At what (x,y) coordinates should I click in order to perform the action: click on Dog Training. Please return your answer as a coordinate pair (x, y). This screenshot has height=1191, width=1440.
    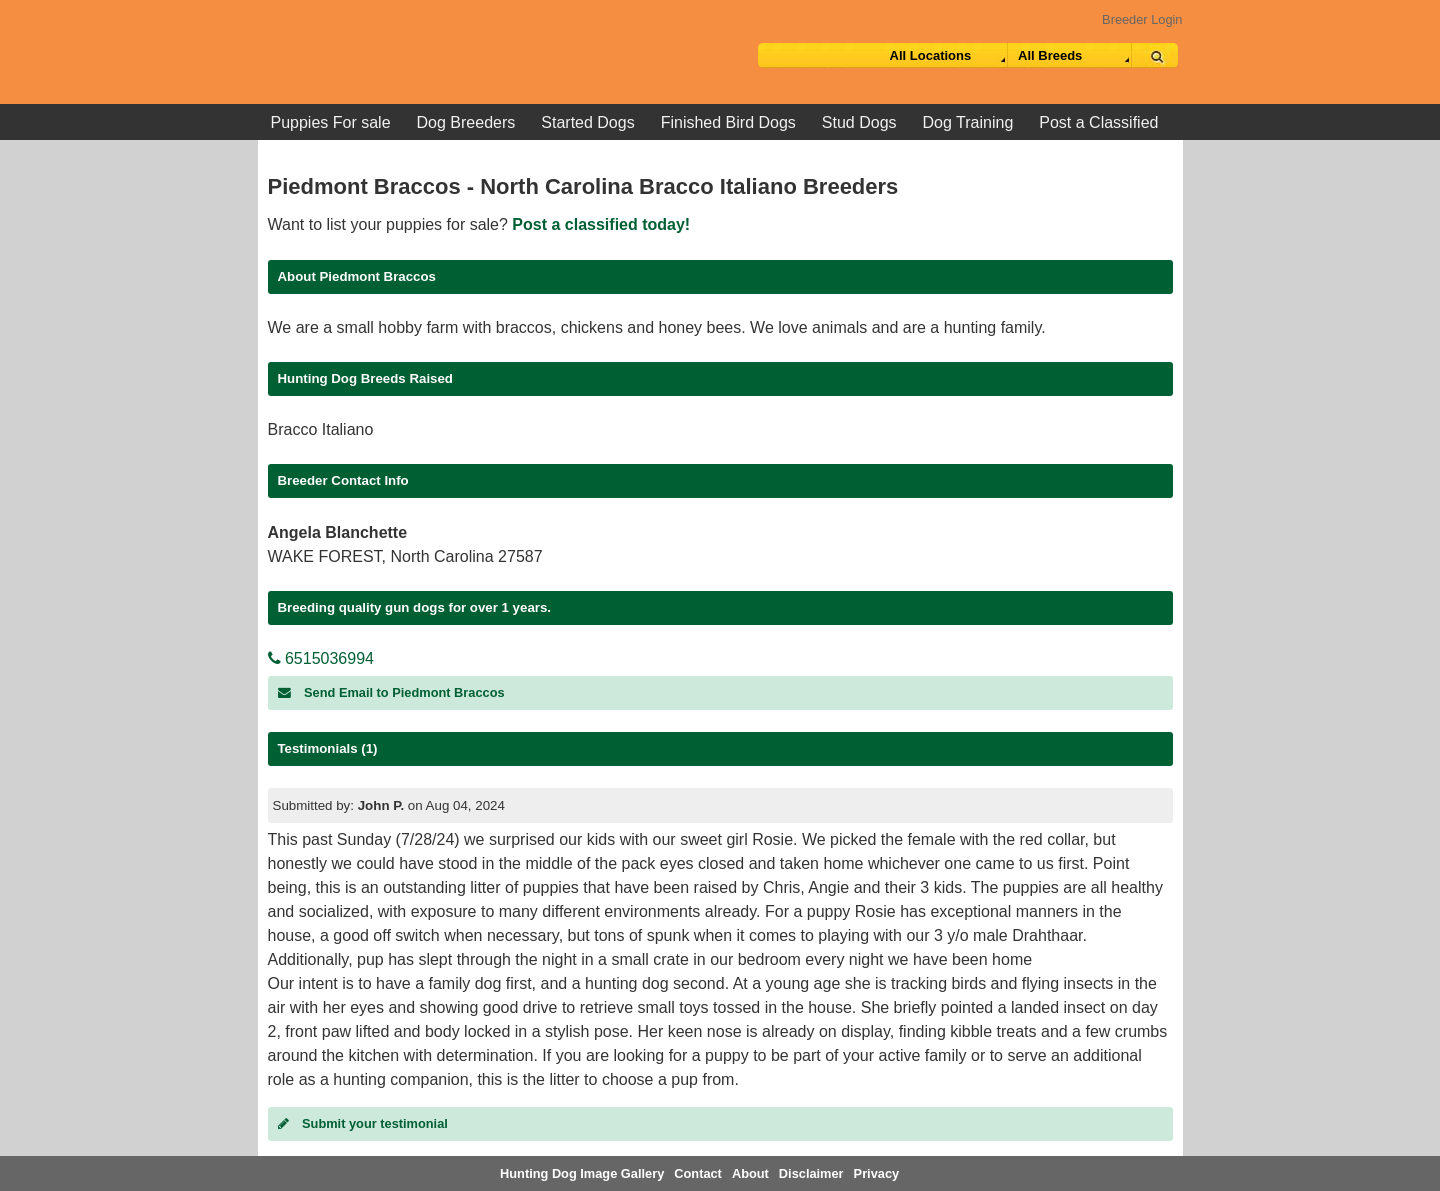
    Looking at the image, I should click on (968, 122).